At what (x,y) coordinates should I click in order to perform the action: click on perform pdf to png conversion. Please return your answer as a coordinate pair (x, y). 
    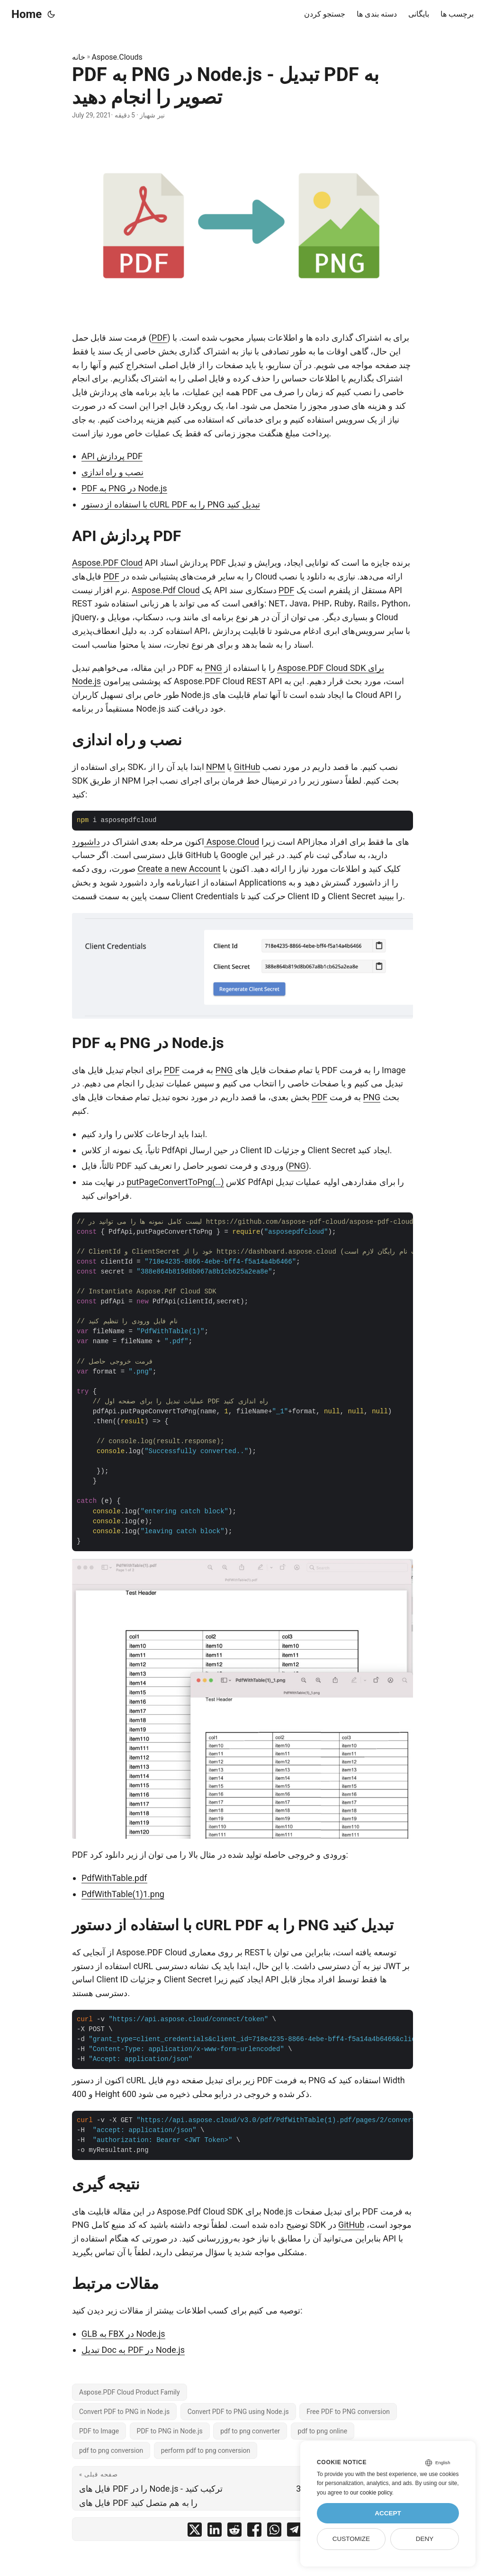
    Looking at the image, I should click on (206, 2450).